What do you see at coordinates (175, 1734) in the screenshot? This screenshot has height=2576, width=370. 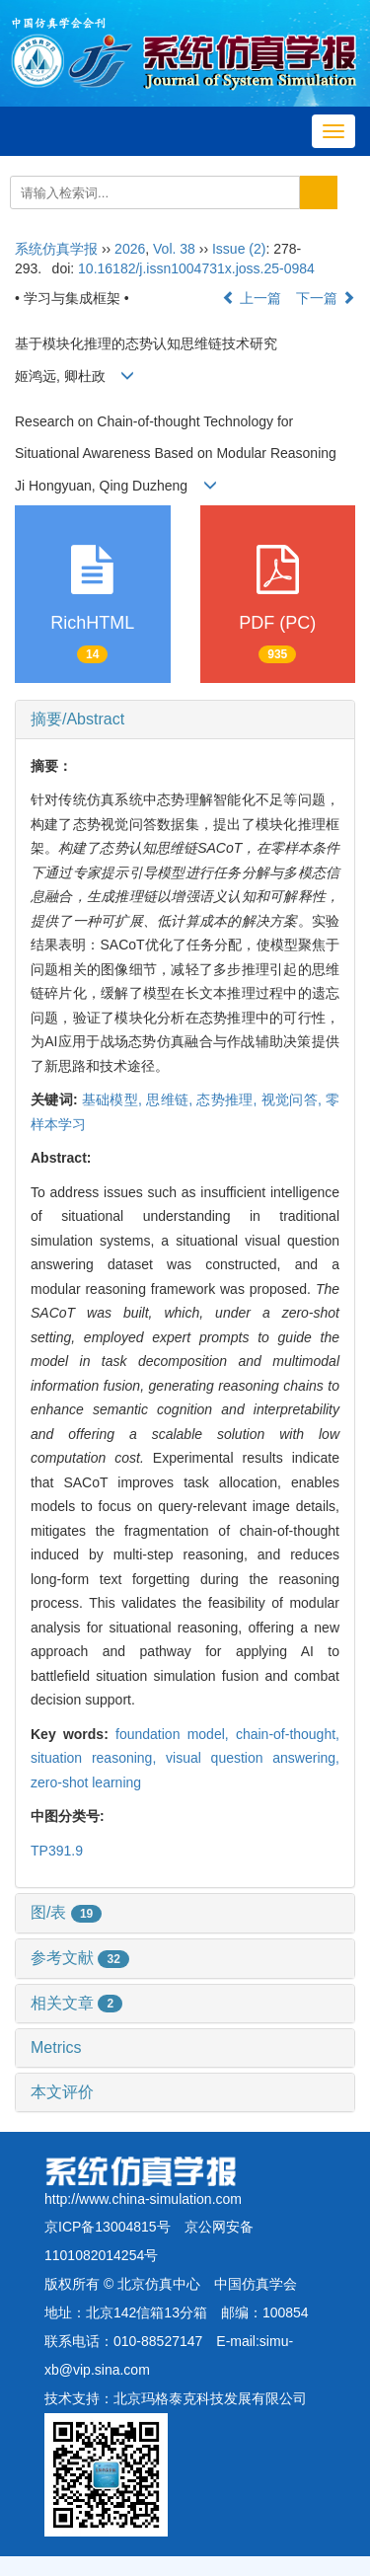 I see `foundation model,` at bounding box center [175, 1734].